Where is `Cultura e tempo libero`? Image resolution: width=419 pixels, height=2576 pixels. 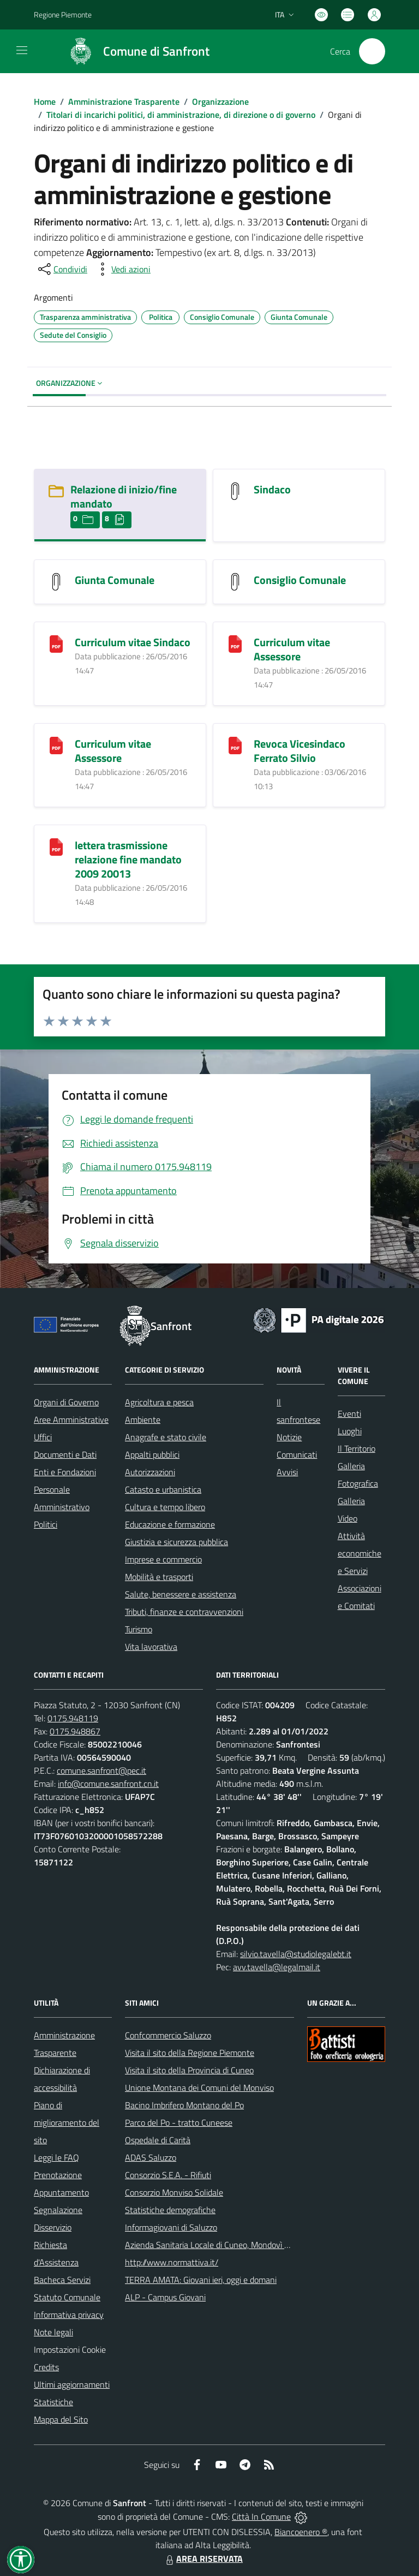 Cultura e tempo libero is located at coordinates (165, 1506).